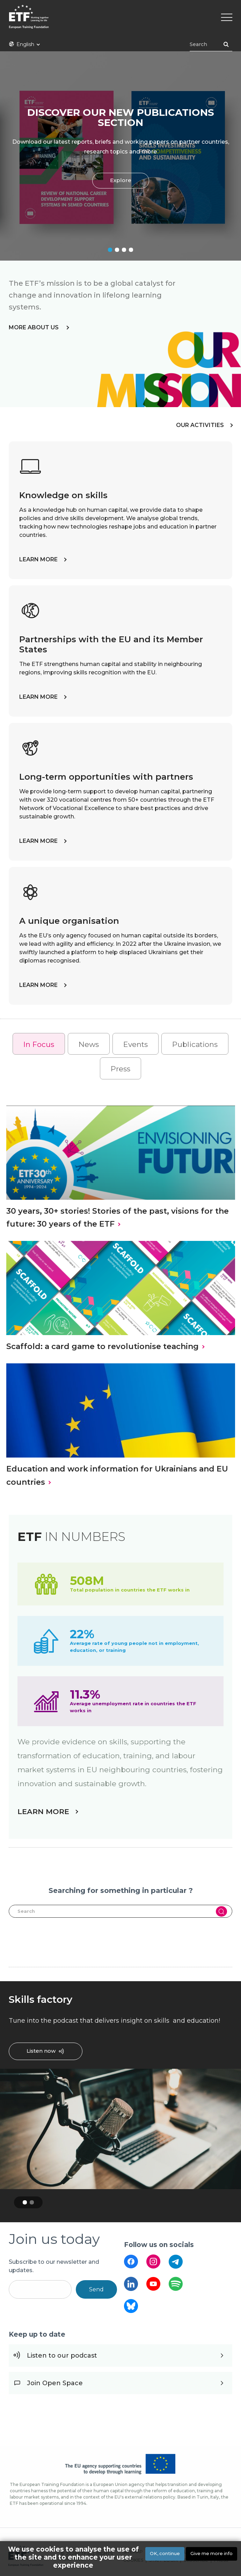  I want to click on News, so click(89, 1044).